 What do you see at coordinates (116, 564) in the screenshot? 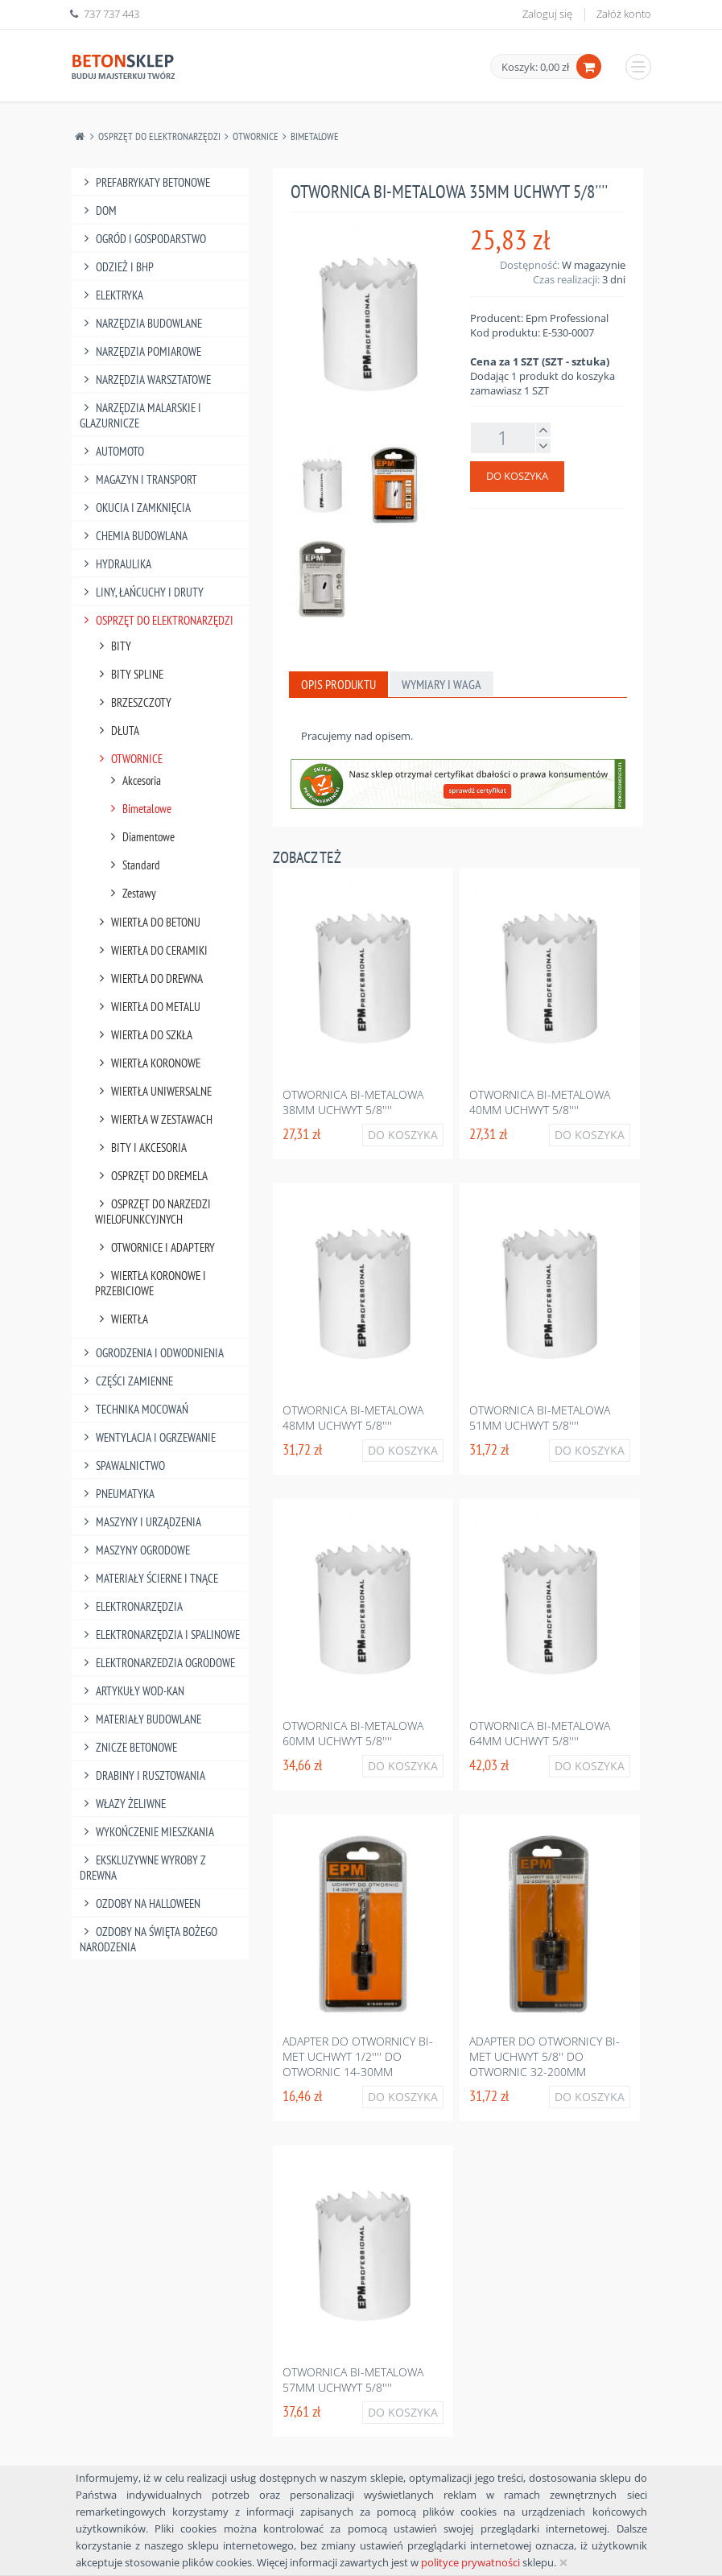
I see `Hydraulika` at bounding box center [116, 564].